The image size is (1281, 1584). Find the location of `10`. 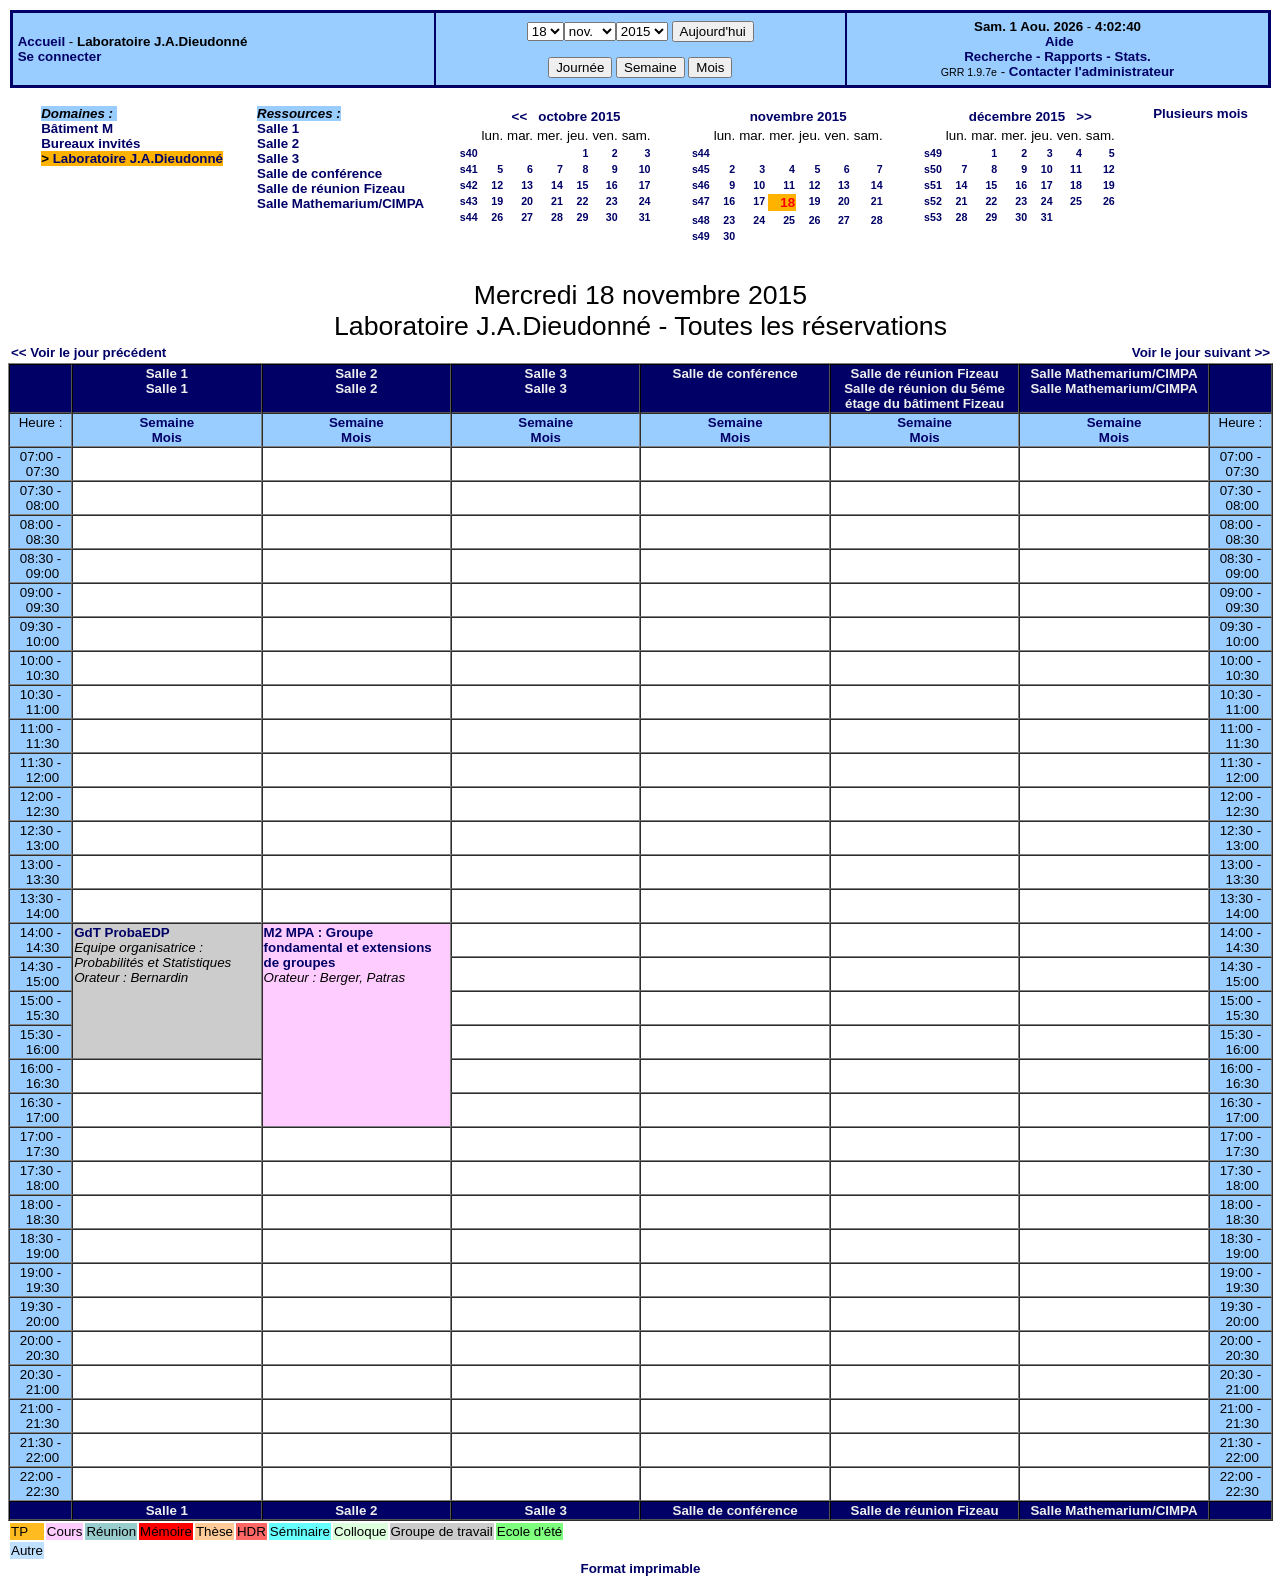

10 is located at coordinates (645, 169).